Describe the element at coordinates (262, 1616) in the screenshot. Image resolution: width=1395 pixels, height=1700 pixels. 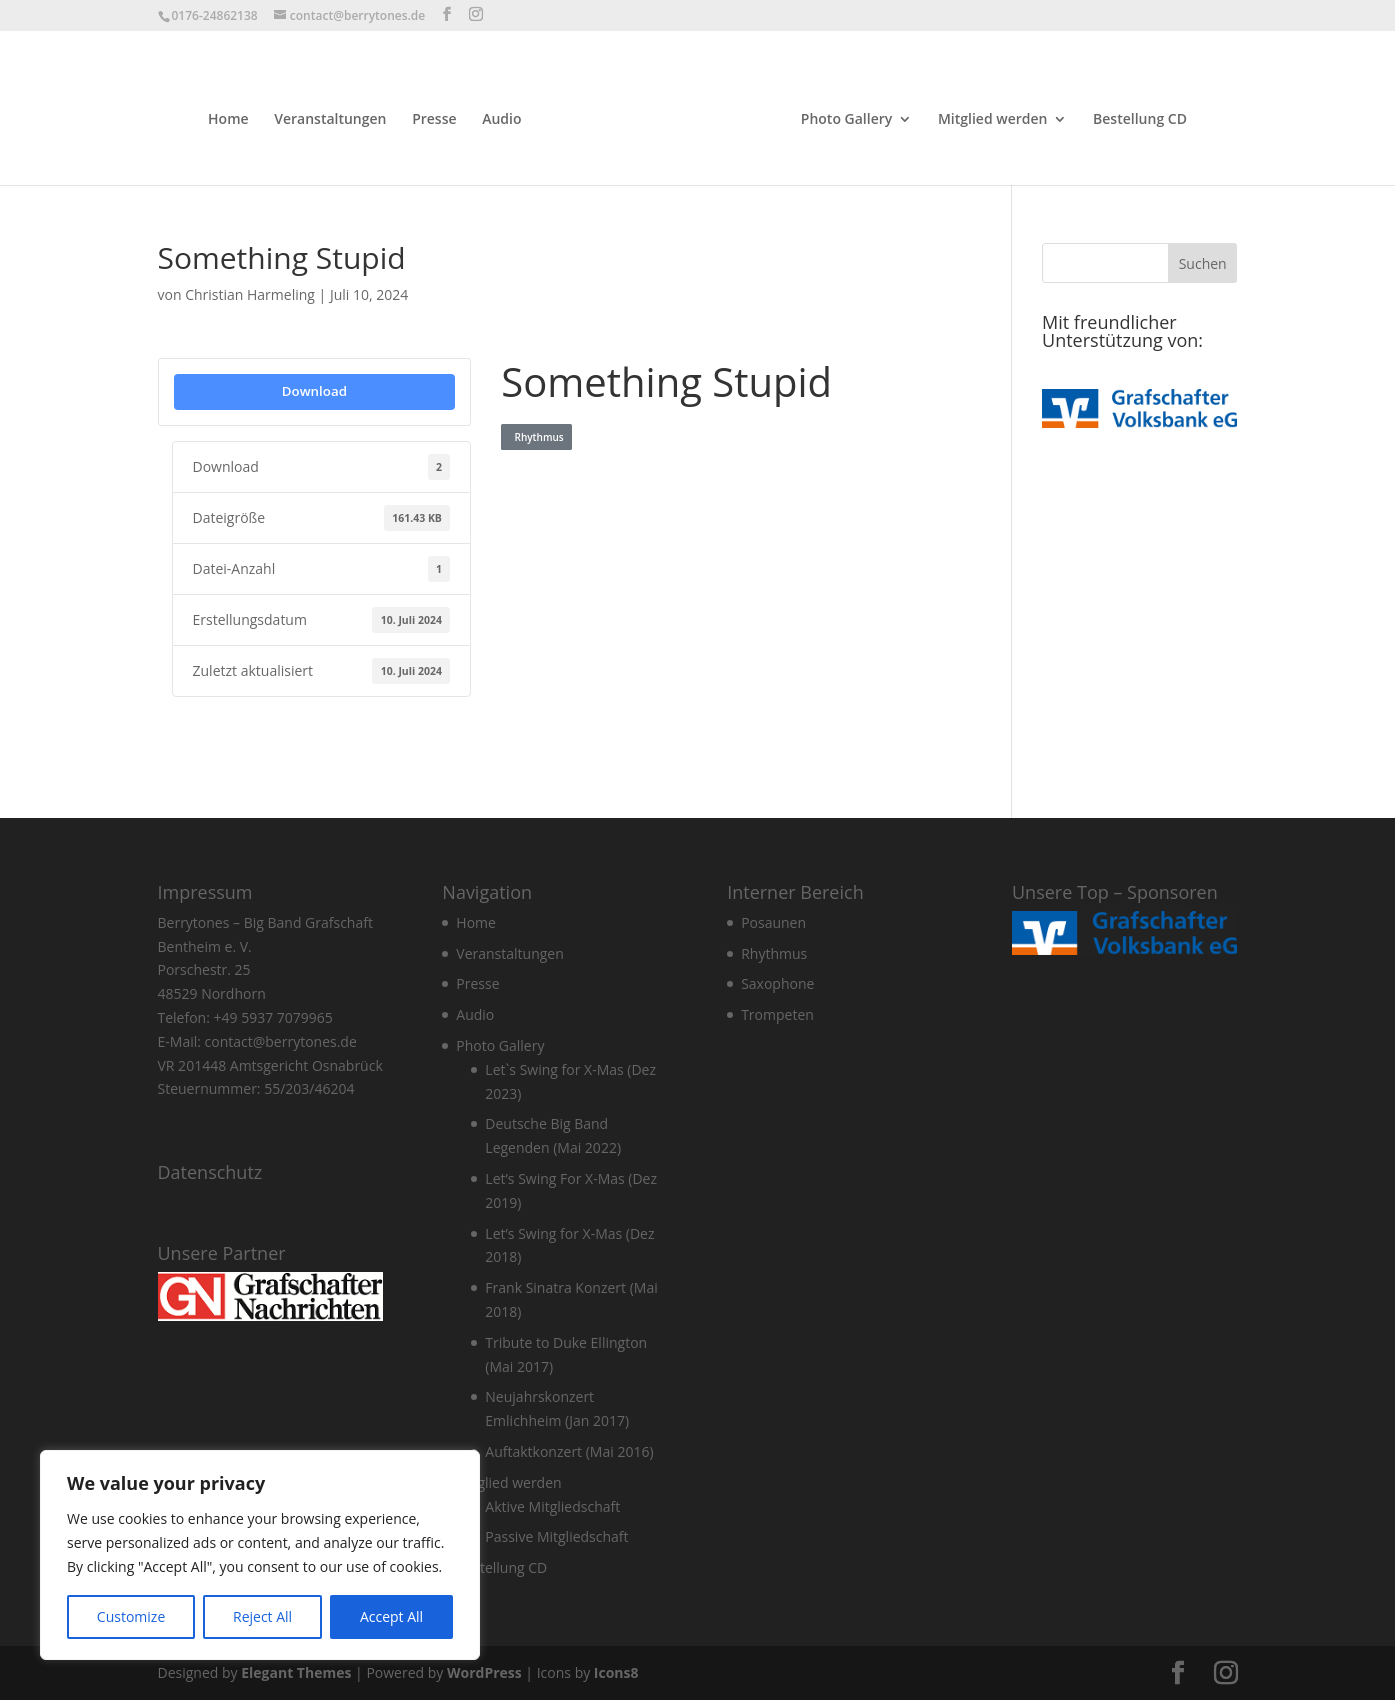
I see `Reject All` at that location.